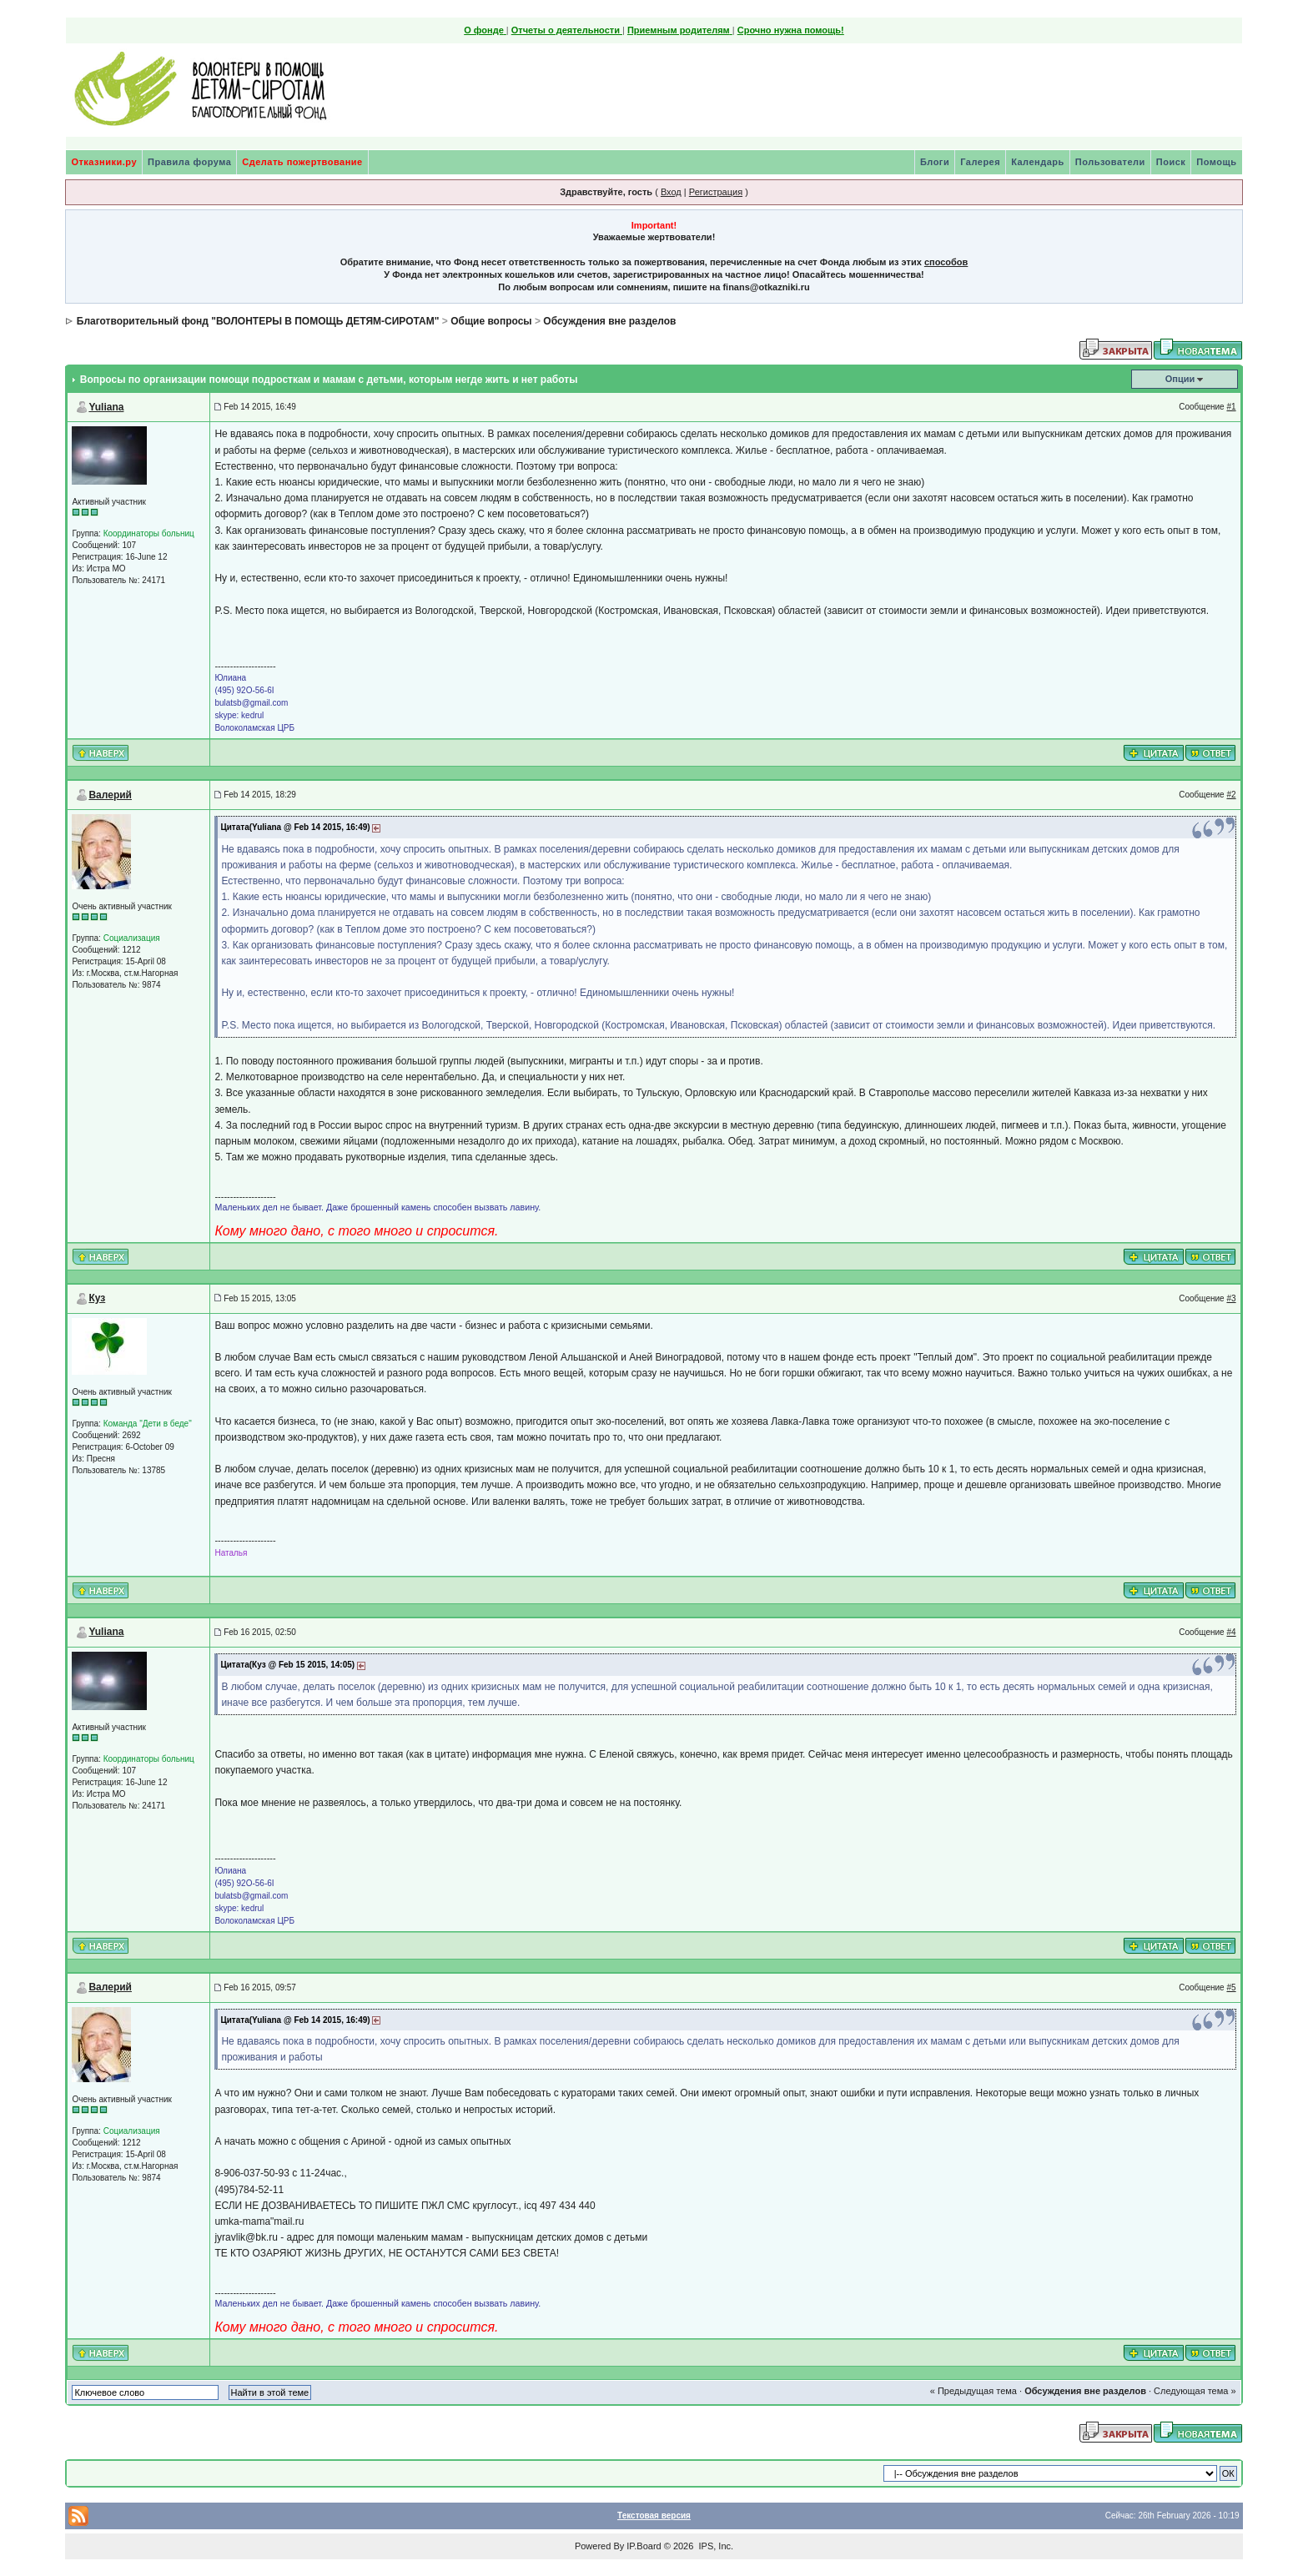 This screenshot has width=1308, height=2576. Describe the element at coordinates (96, 1298) in the screenshot. I see `Куз` at that location.